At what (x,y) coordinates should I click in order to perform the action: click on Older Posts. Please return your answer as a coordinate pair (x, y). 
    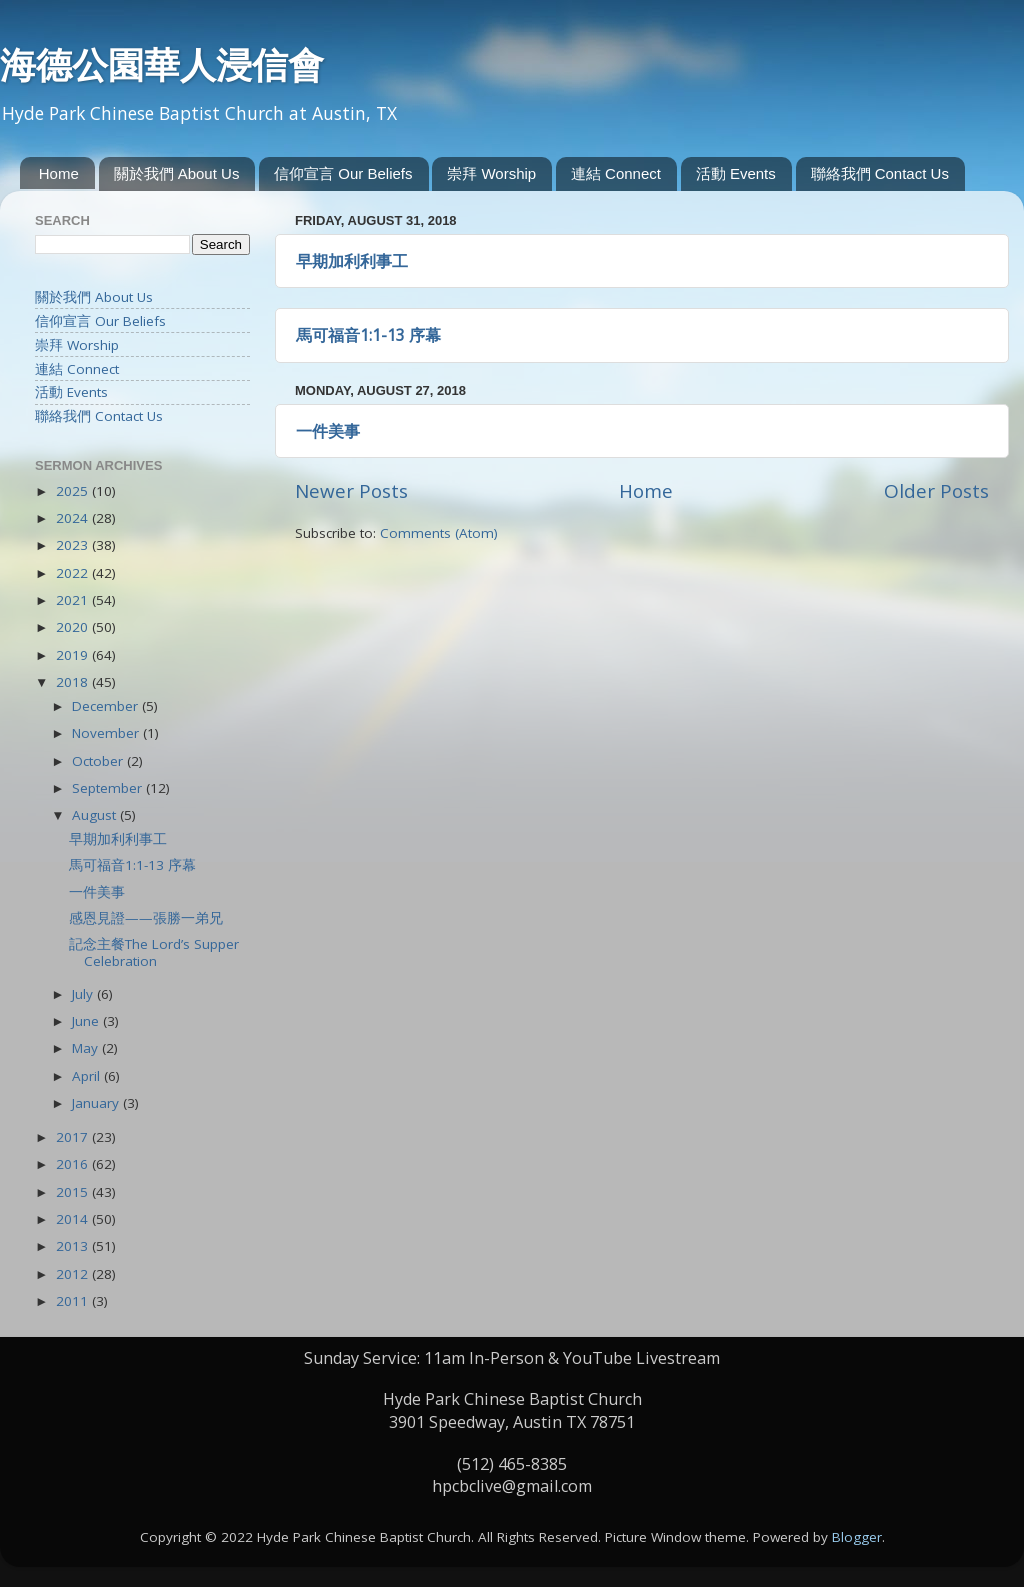
    Looking at the image, I should click on (936, 491).